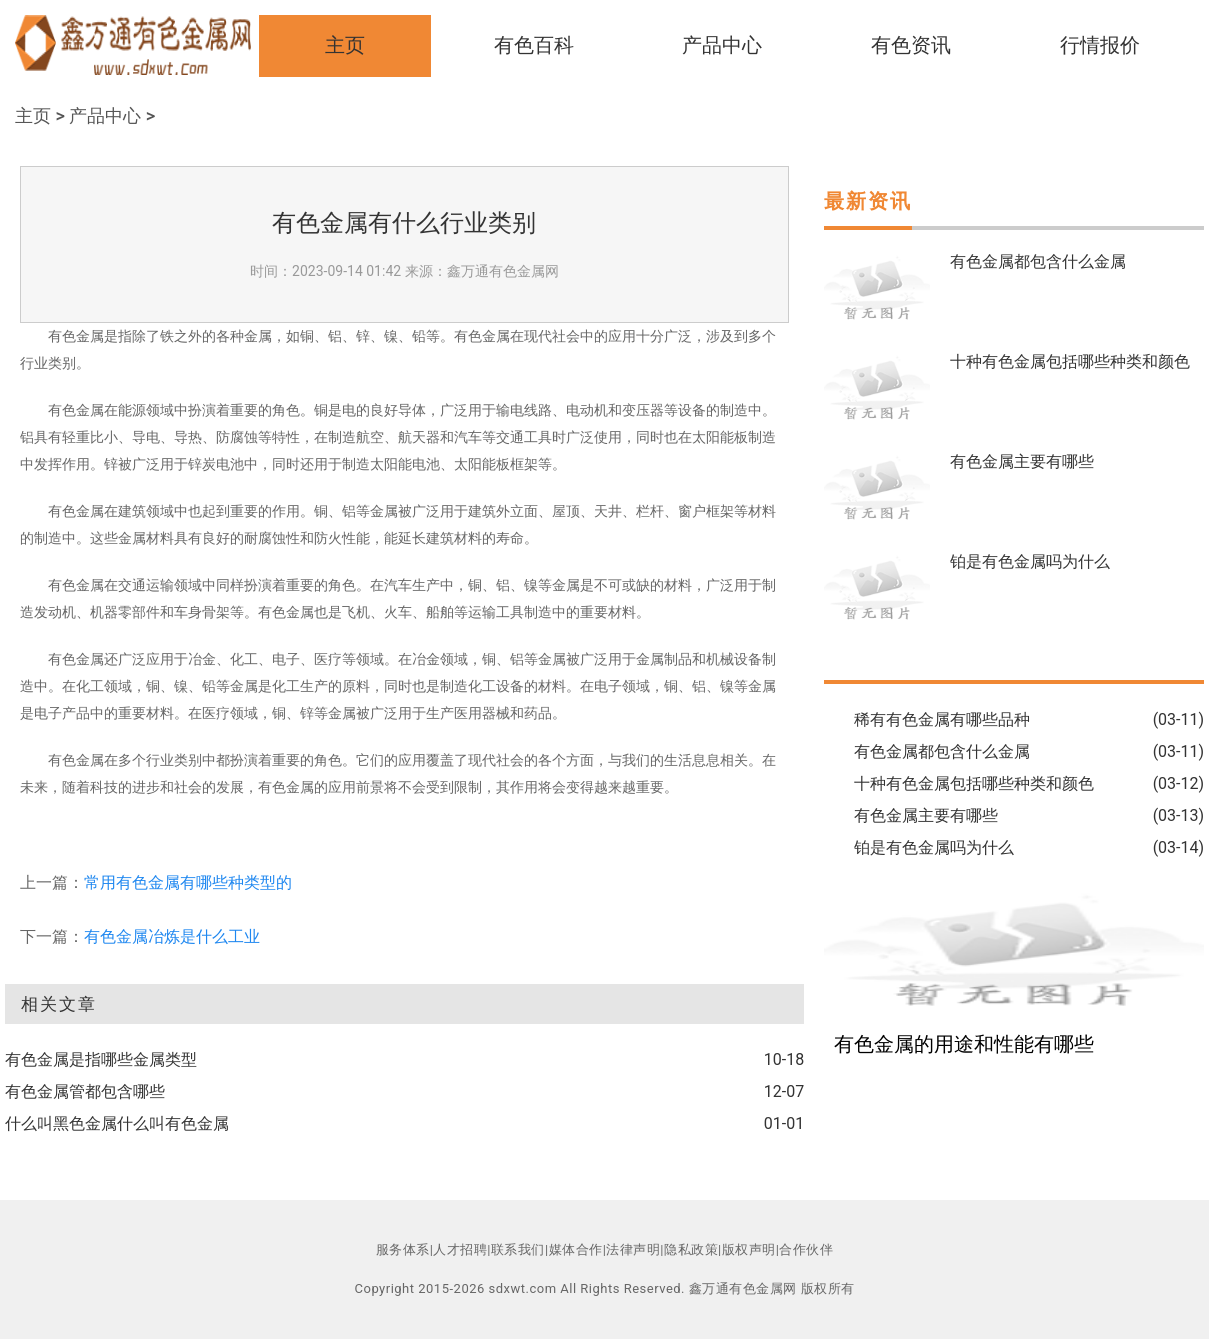  What do you see at coordinates (85, 1091) in the screenshot?
I see `有色金属管都包含哪些` at bounding box center [85, 1091].